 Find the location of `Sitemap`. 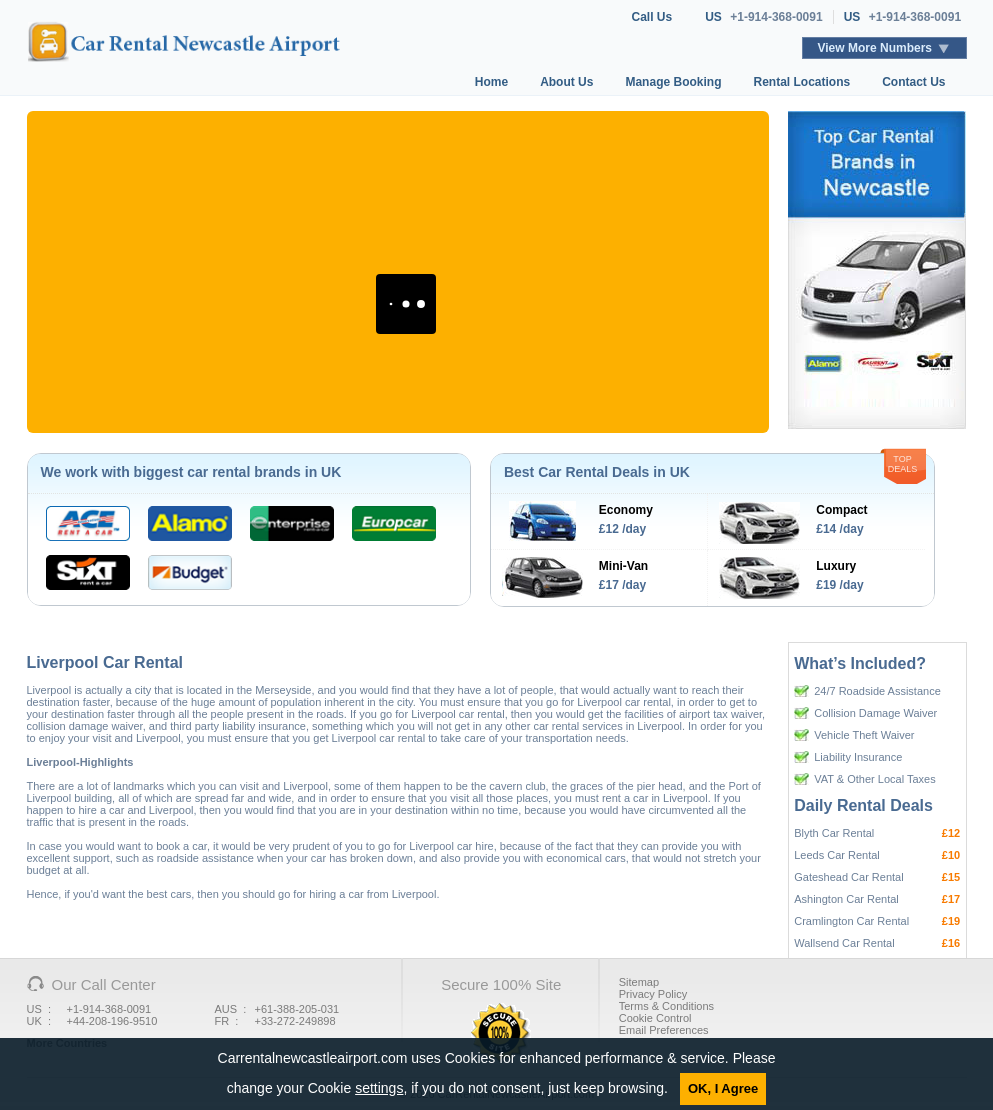

Sitemap is located at coordinates (639, 982).